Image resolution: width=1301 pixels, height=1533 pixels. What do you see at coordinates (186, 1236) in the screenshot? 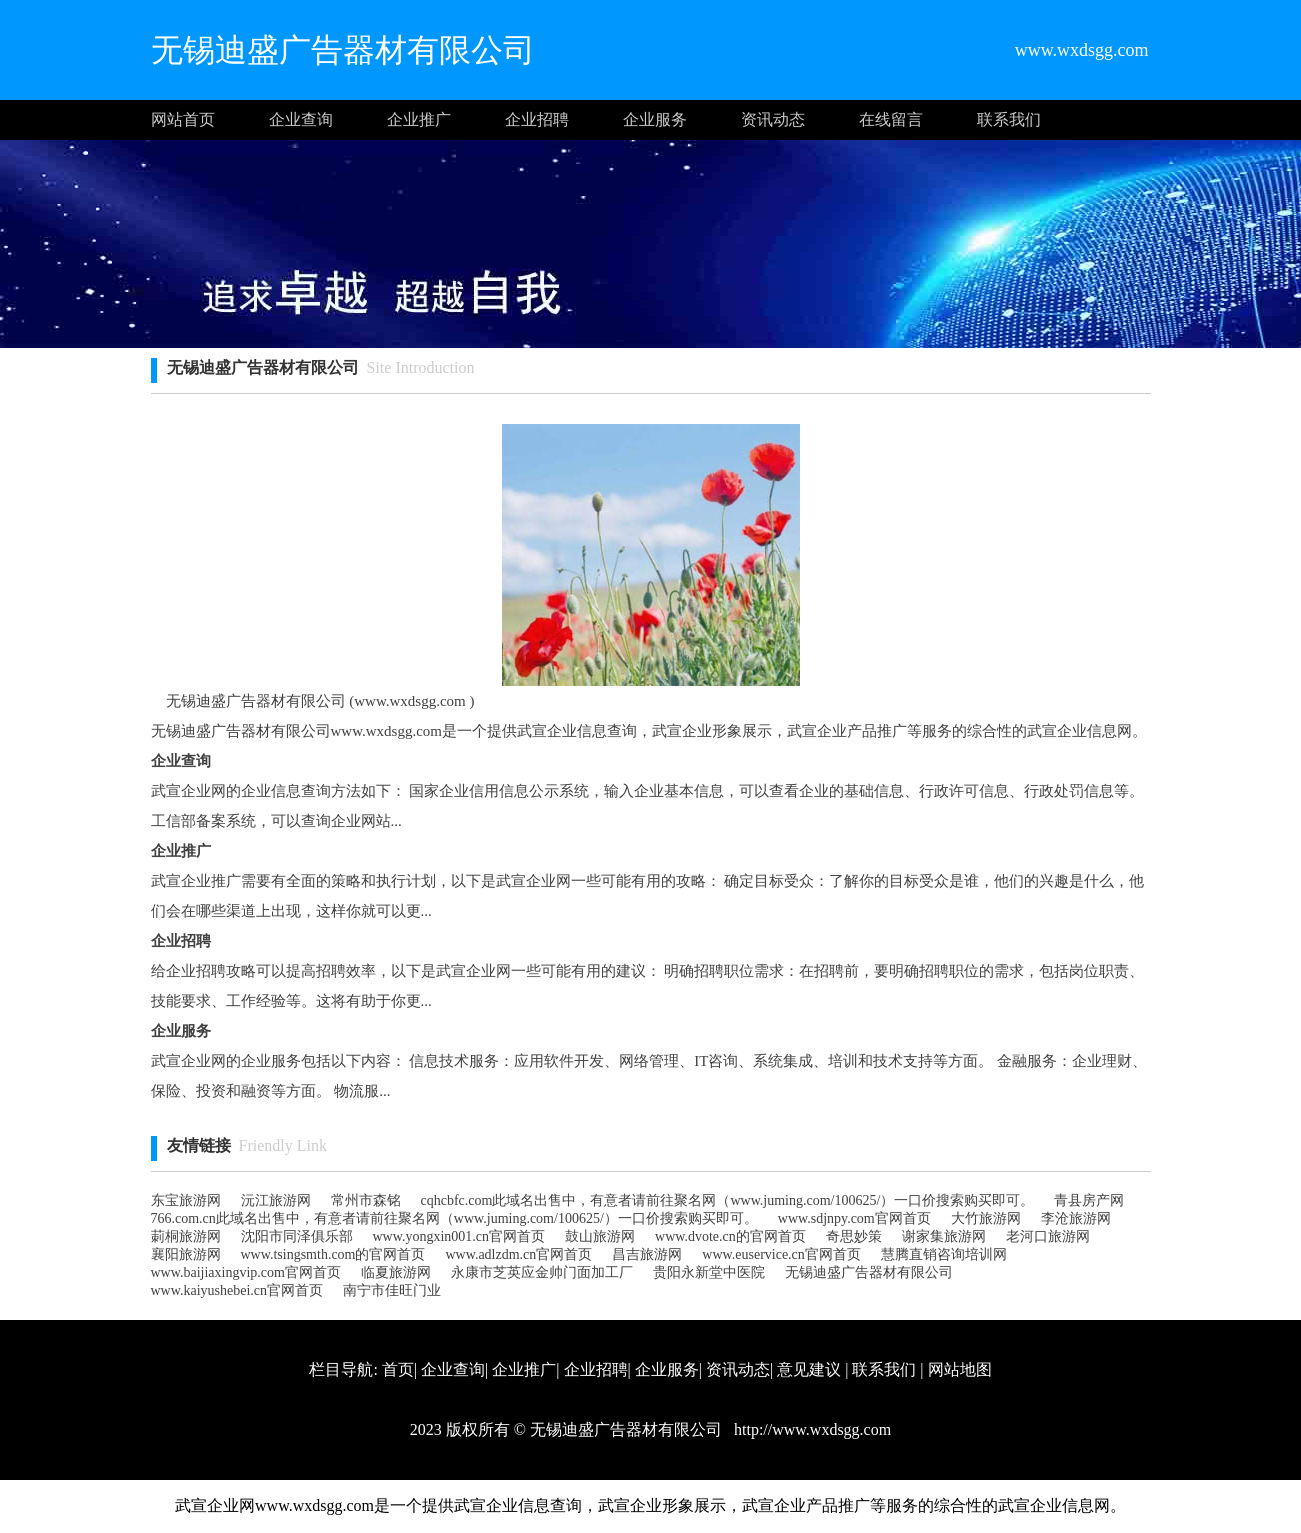
I see `莿桐旅游网` at bounding box center [186, 1236].